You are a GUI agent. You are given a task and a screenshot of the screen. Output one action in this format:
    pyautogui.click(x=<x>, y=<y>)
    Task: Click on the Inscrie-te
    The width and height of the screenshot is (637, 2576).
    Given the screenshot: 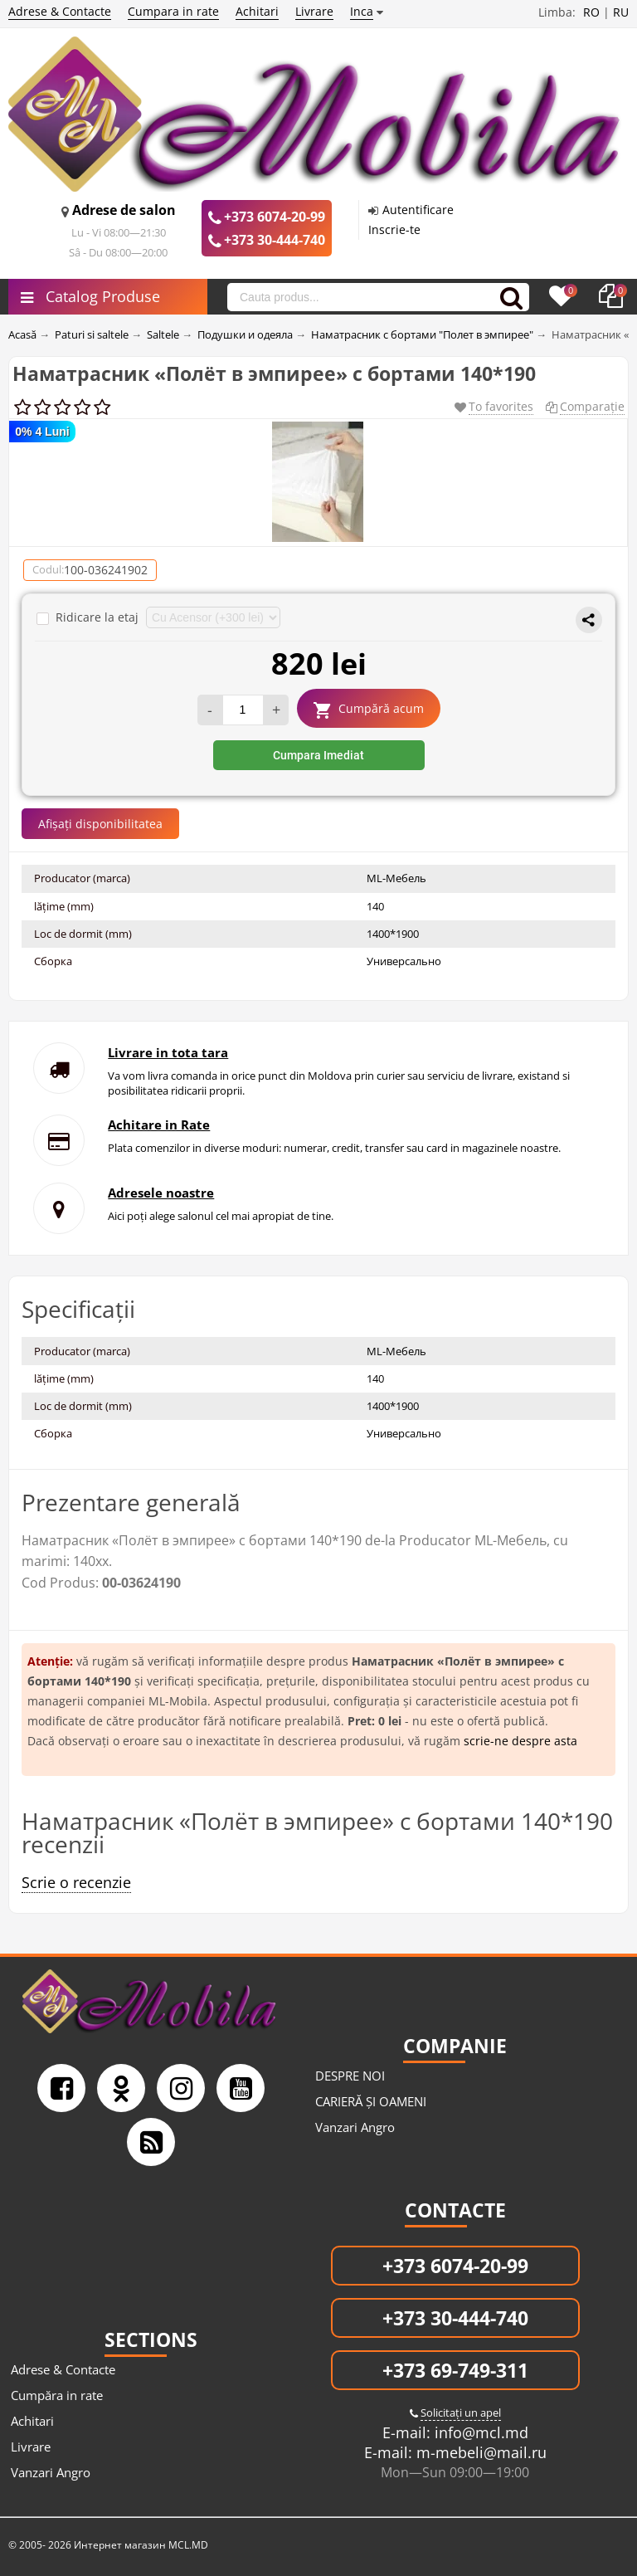 What is the action you would take?
    pyautogui.click(x=394, y=229)
    